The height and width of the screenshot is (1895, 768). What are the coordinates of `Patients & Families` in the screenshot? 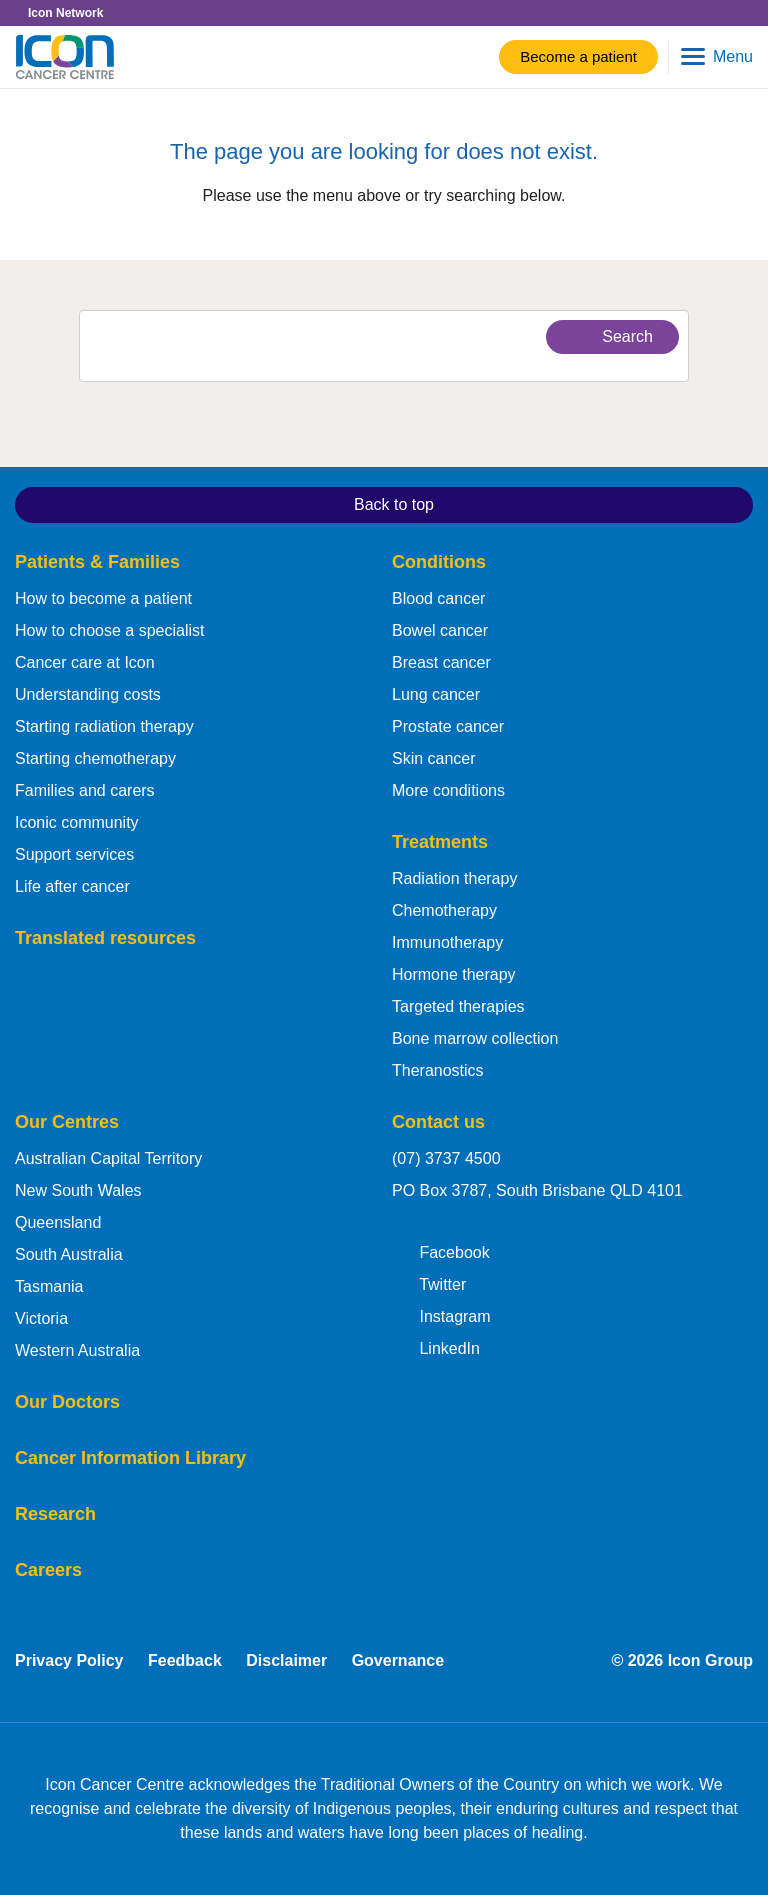 It's located at (97, 562).